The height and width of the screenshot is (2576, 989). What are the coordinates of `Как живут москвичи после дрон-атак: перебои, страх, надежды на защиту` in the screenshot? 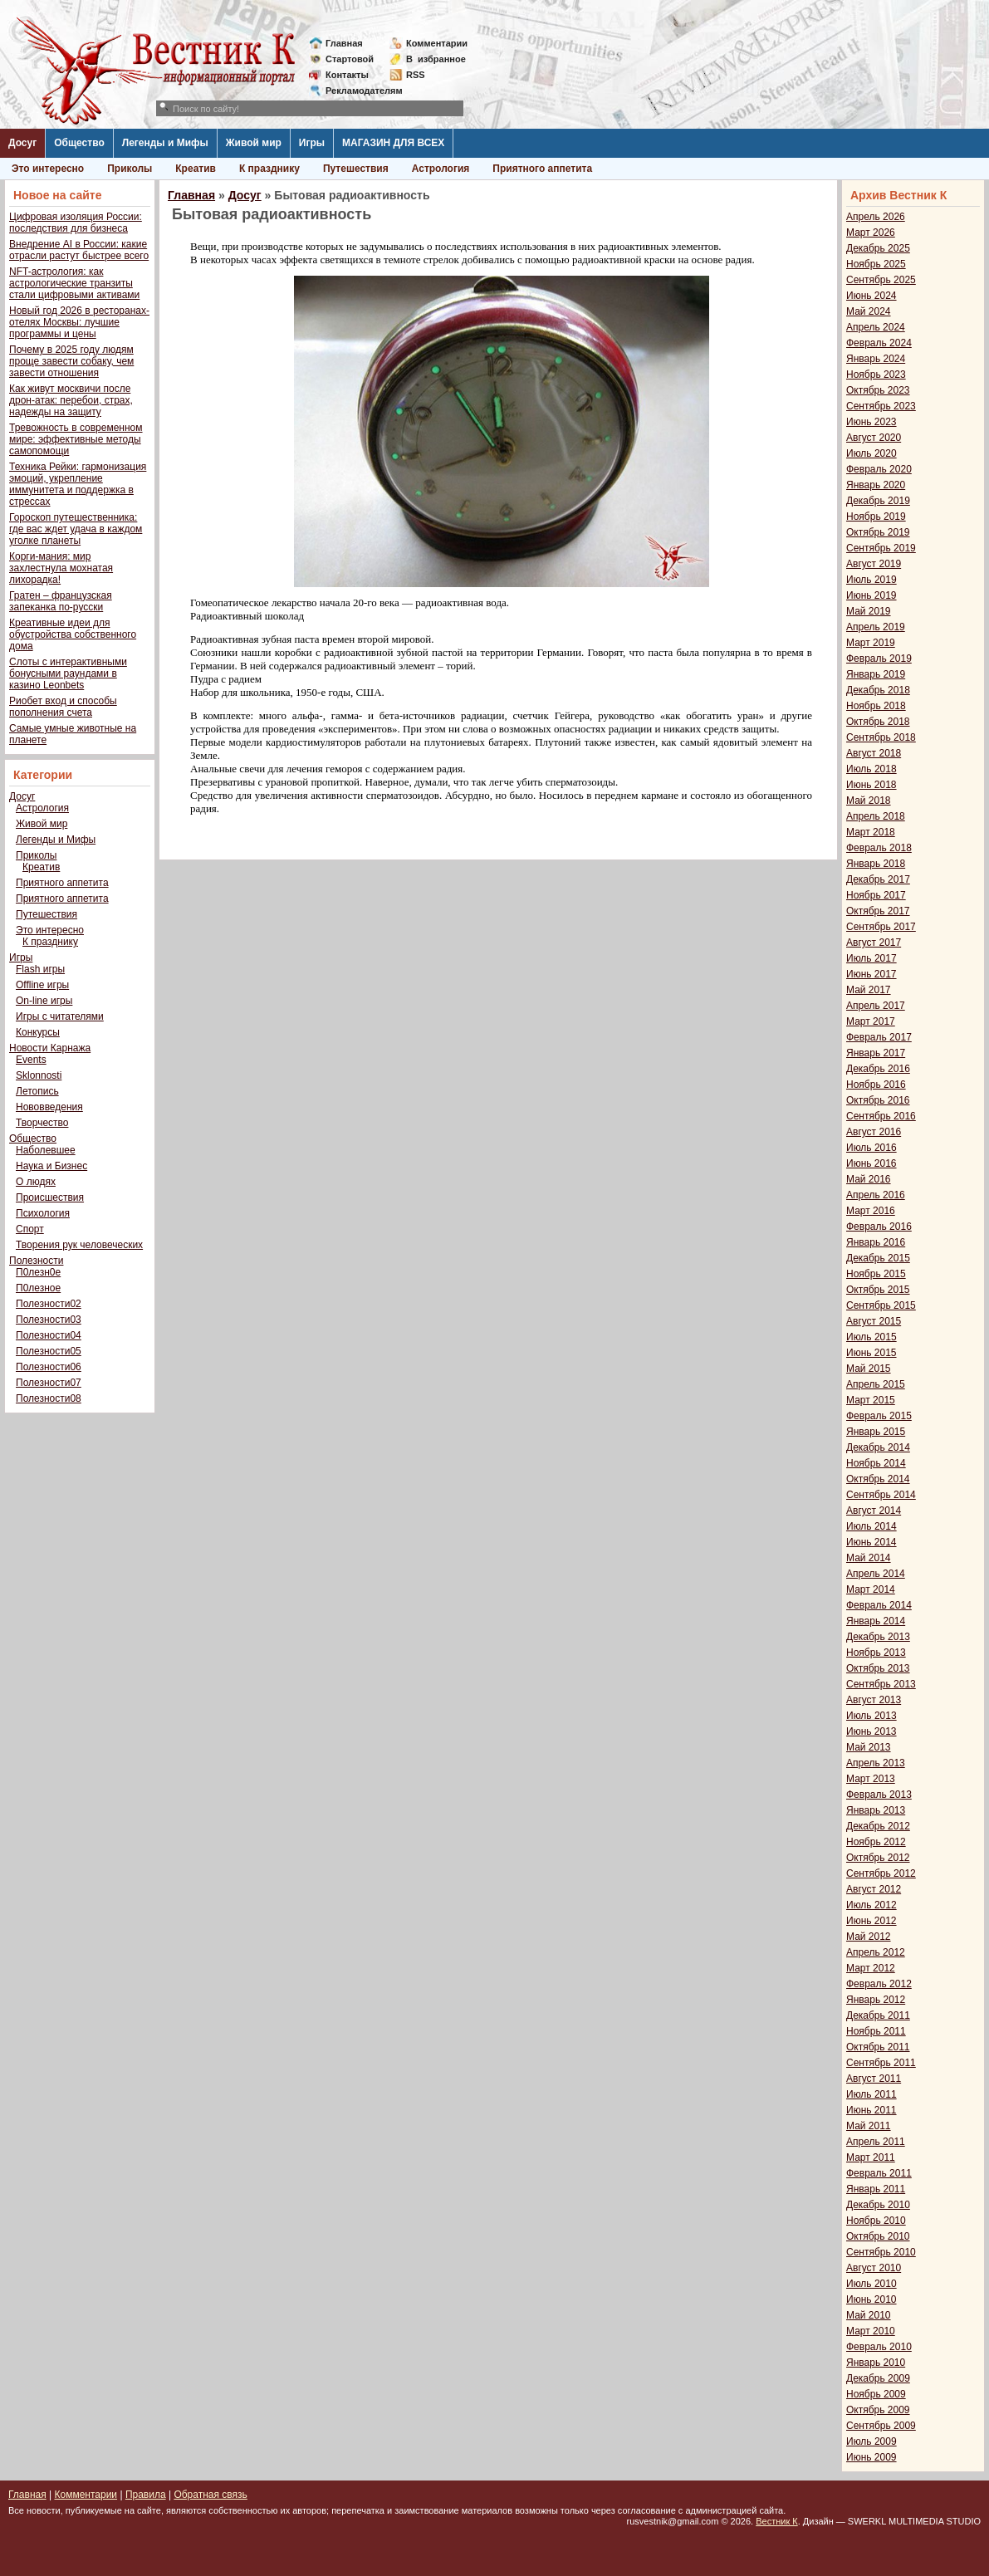 It's located at (71, 400).